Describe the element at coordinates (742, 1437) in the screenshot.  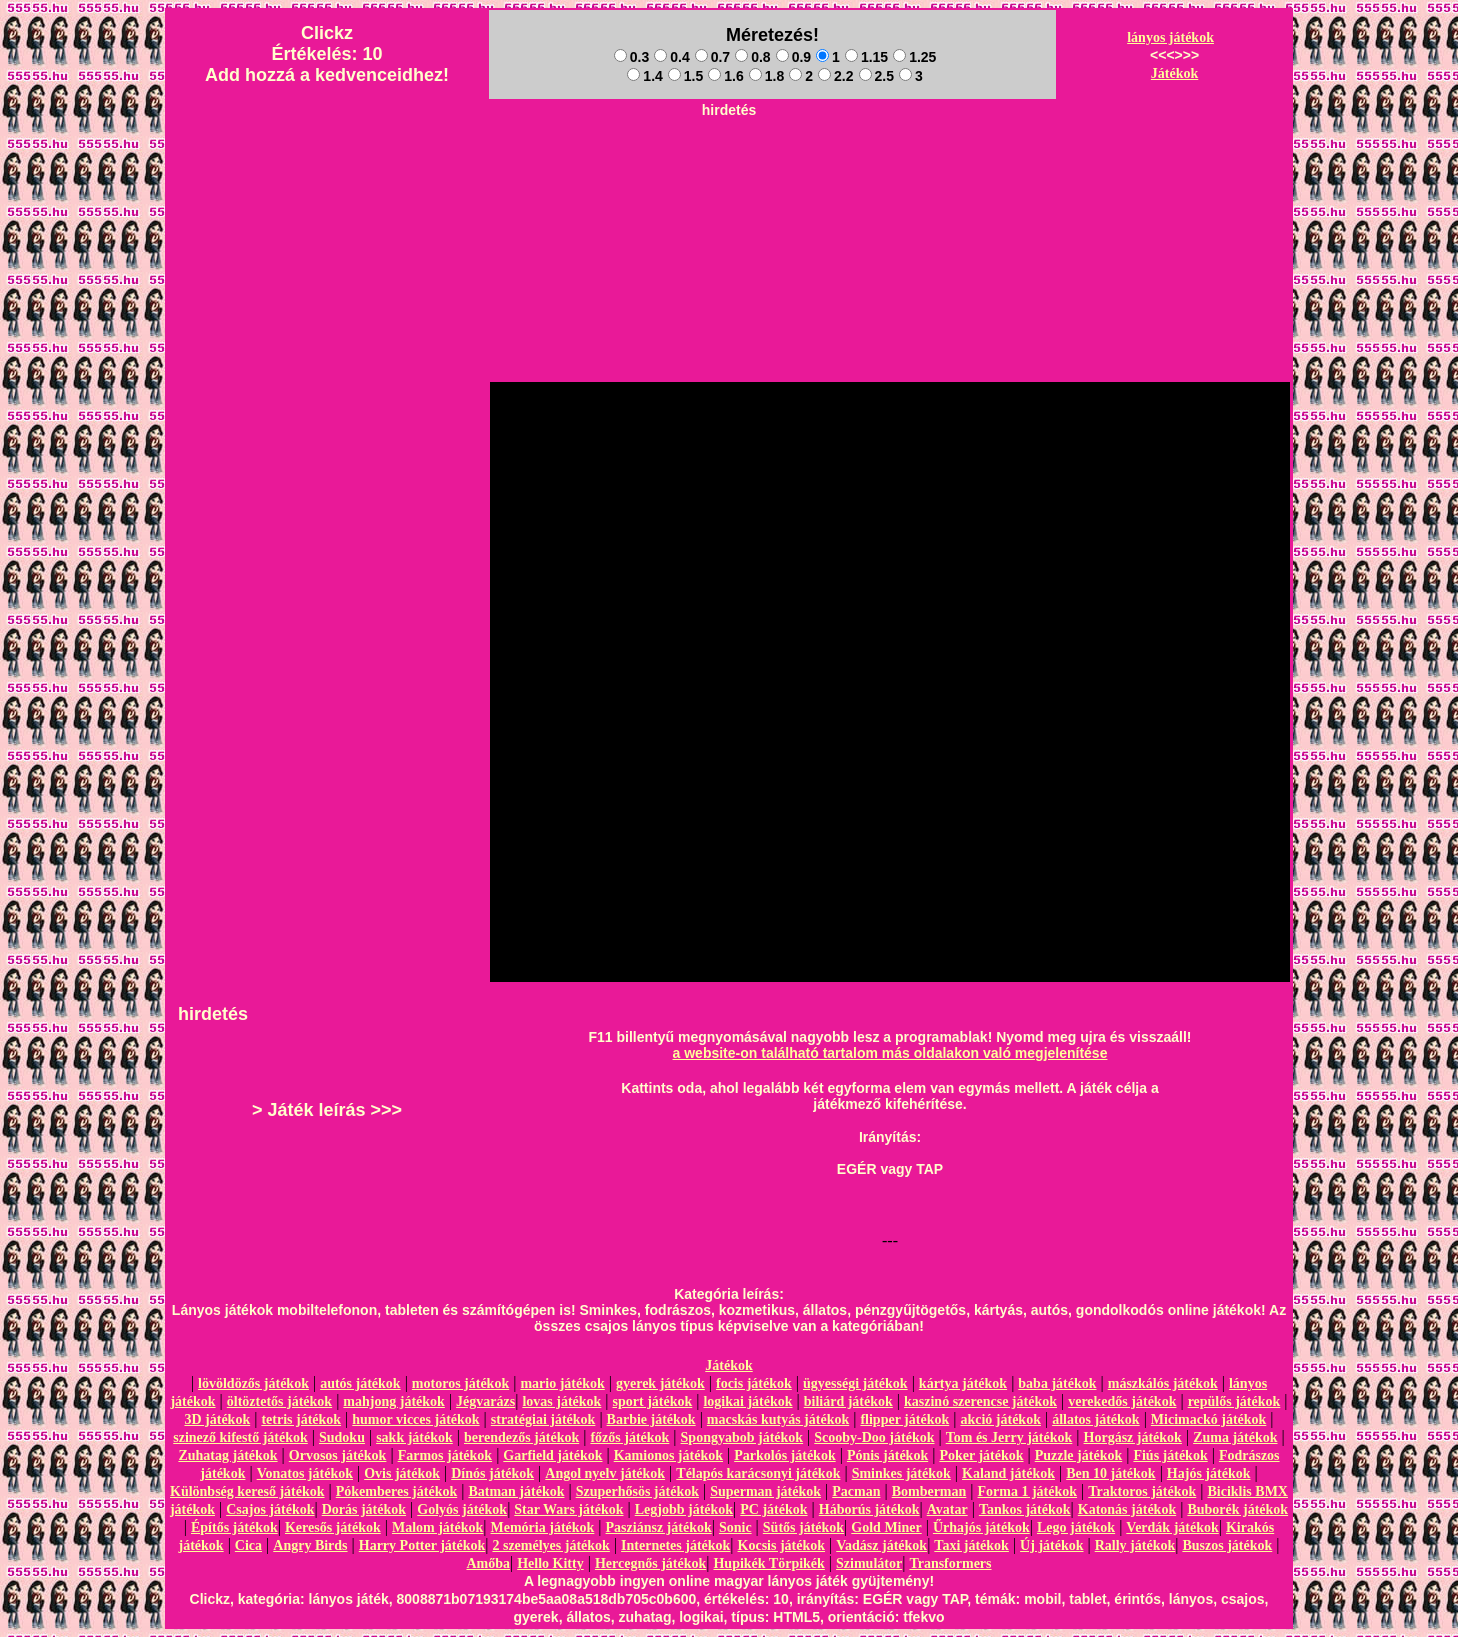
I see `Spongyabob játékok` at that location.